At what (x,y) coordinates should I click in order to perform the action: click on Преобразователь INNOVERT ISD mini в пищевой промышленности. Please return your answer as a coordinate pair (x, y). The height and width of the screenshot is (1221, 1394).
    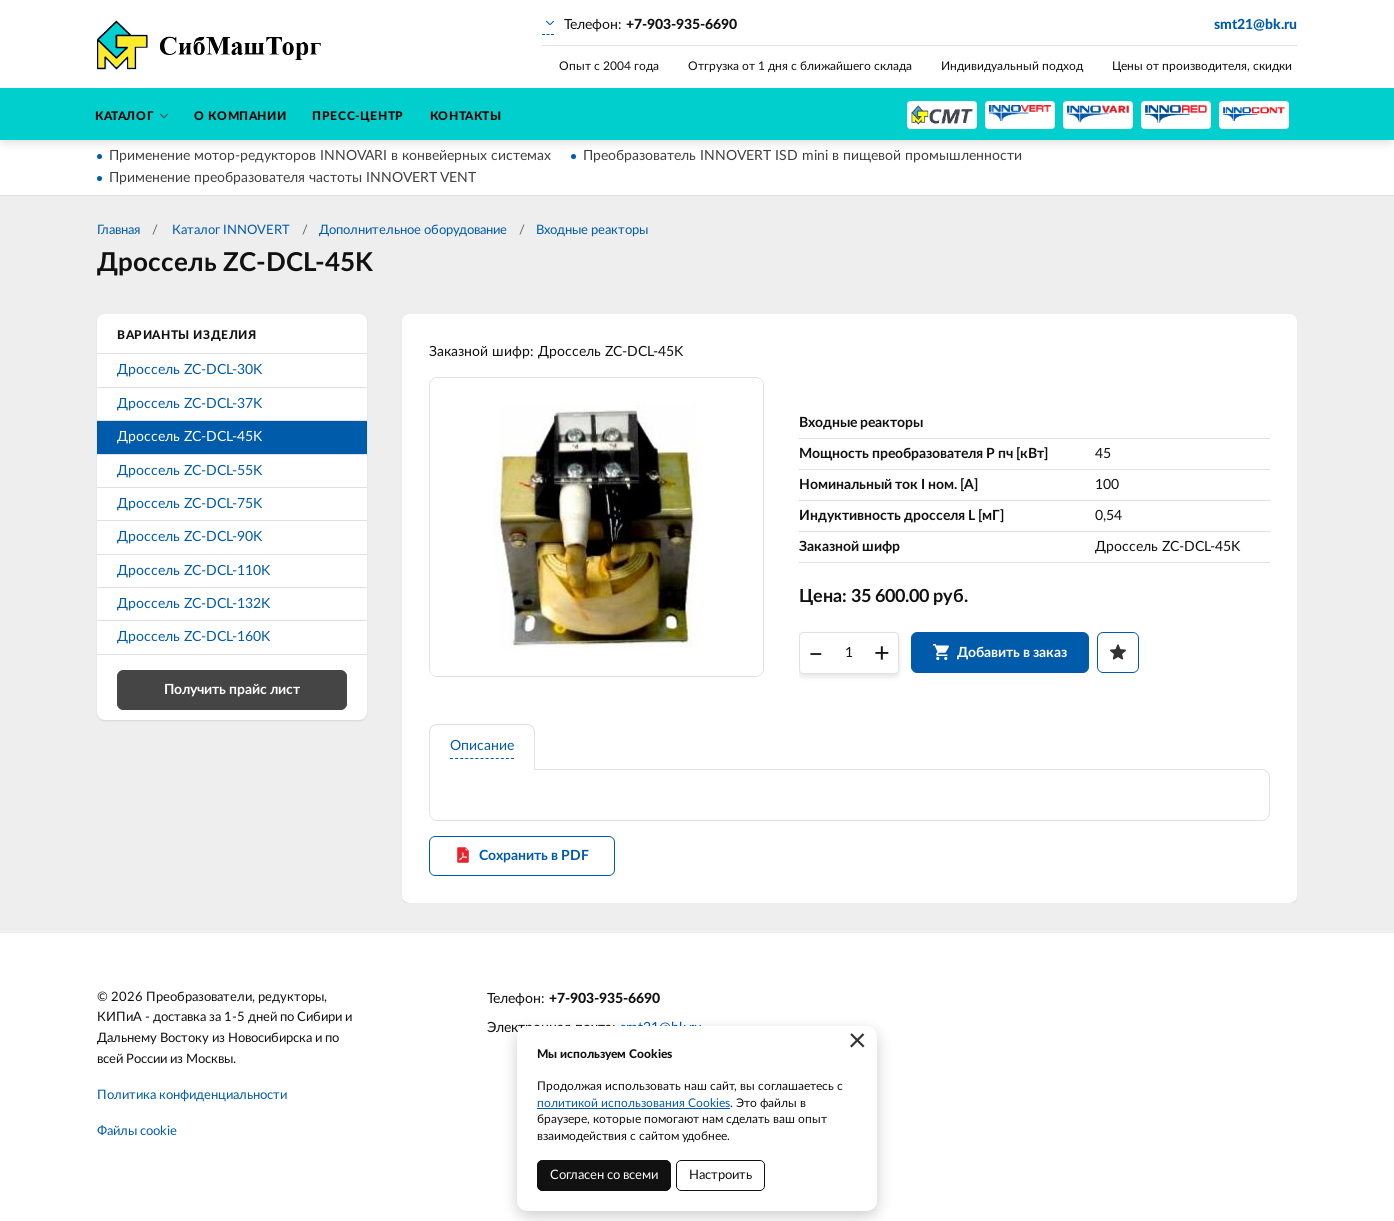
    Looking at the image, I should click on (802, 156).